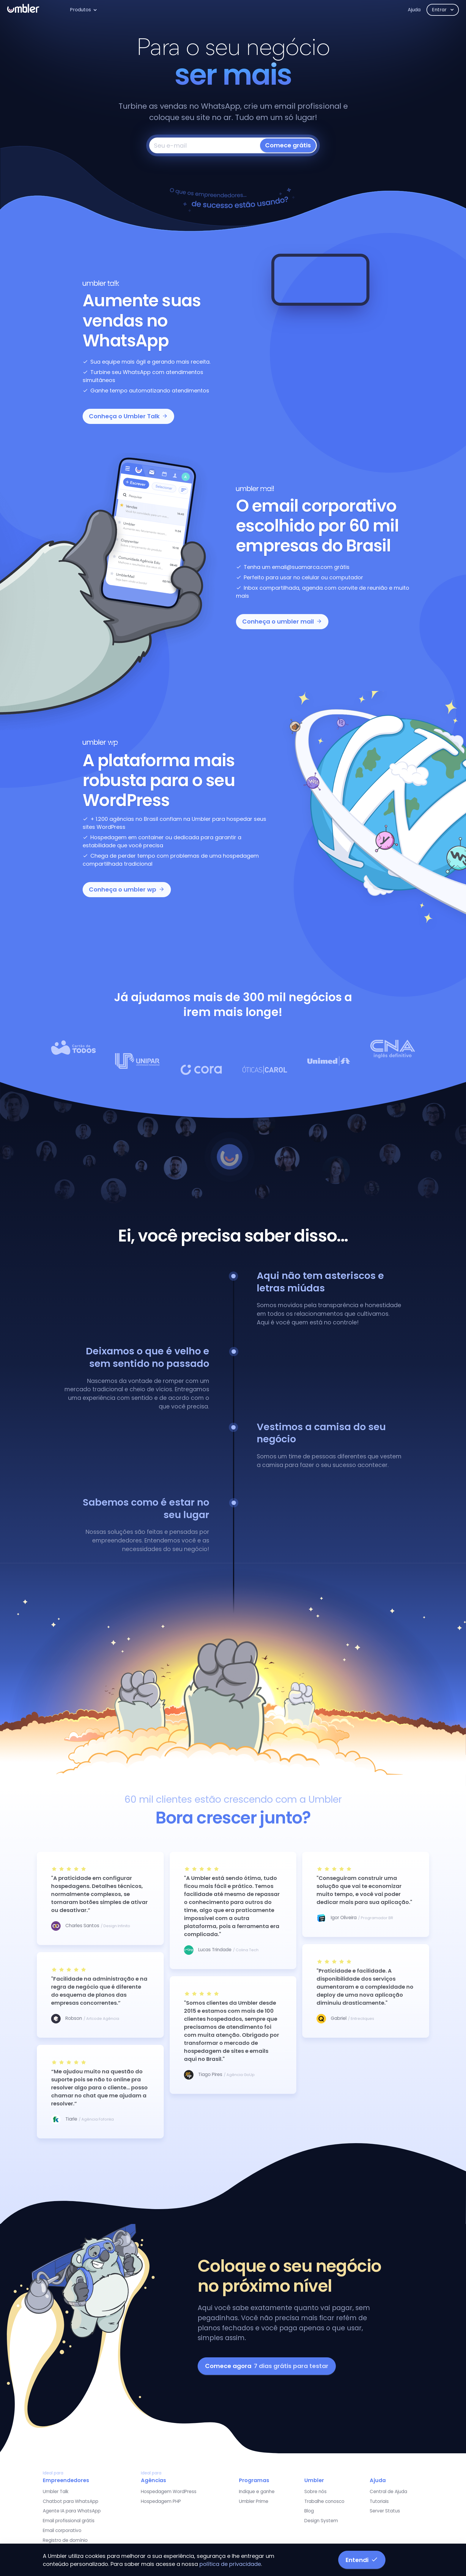  I want to click on Produtos, so click(80, 9).